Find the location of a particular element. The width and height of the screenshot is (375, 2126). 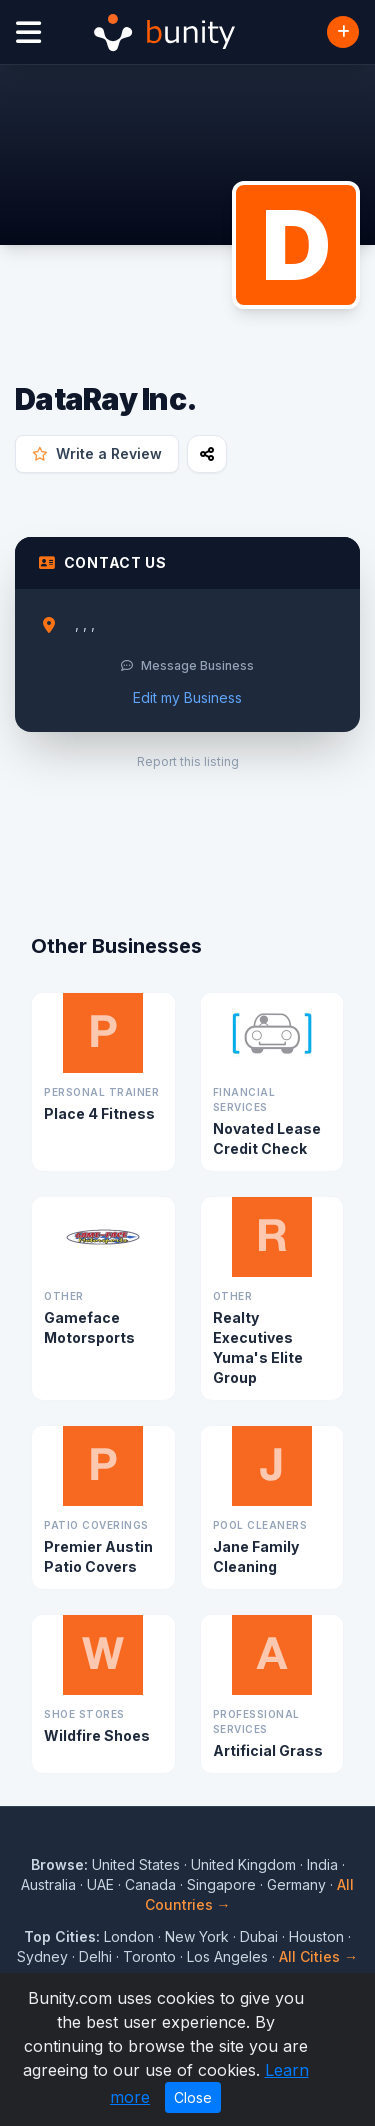

UAE is located at coordinates (100, 1884).